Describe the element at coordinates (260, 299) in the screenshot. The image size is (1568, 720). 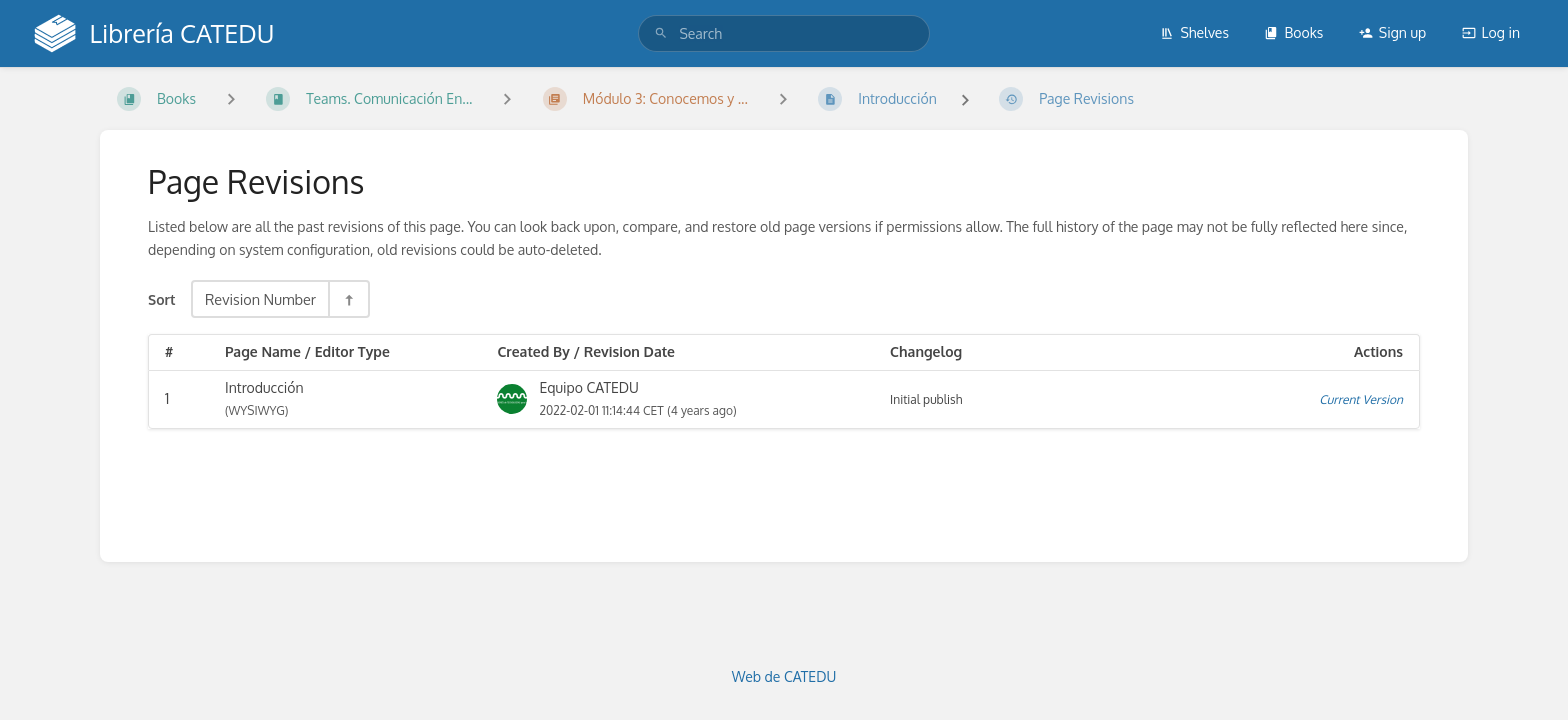
I see `Revision Number [Sort Options]` at that location.